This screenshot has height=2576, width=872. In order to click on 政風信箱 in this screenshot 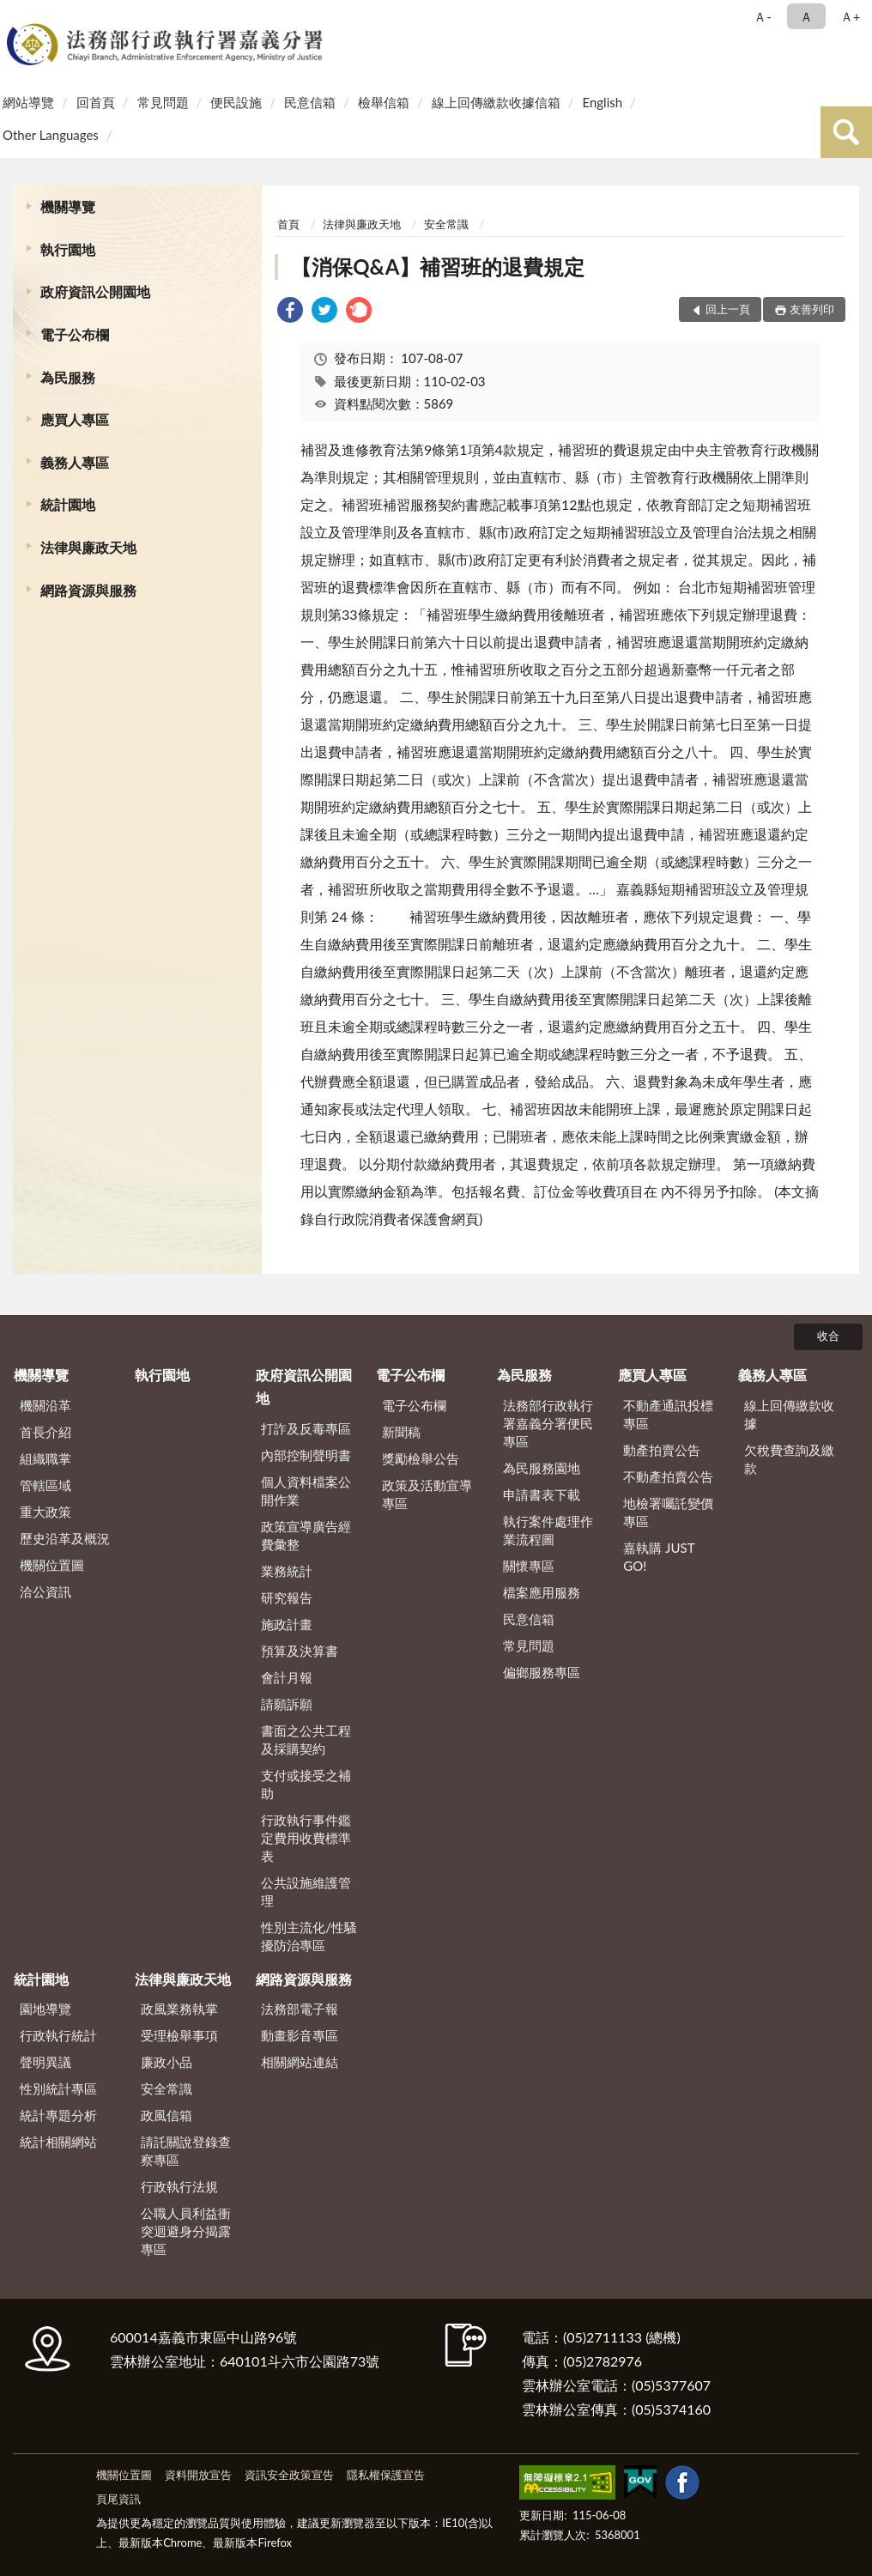, I will do `click(166, 2115)`.